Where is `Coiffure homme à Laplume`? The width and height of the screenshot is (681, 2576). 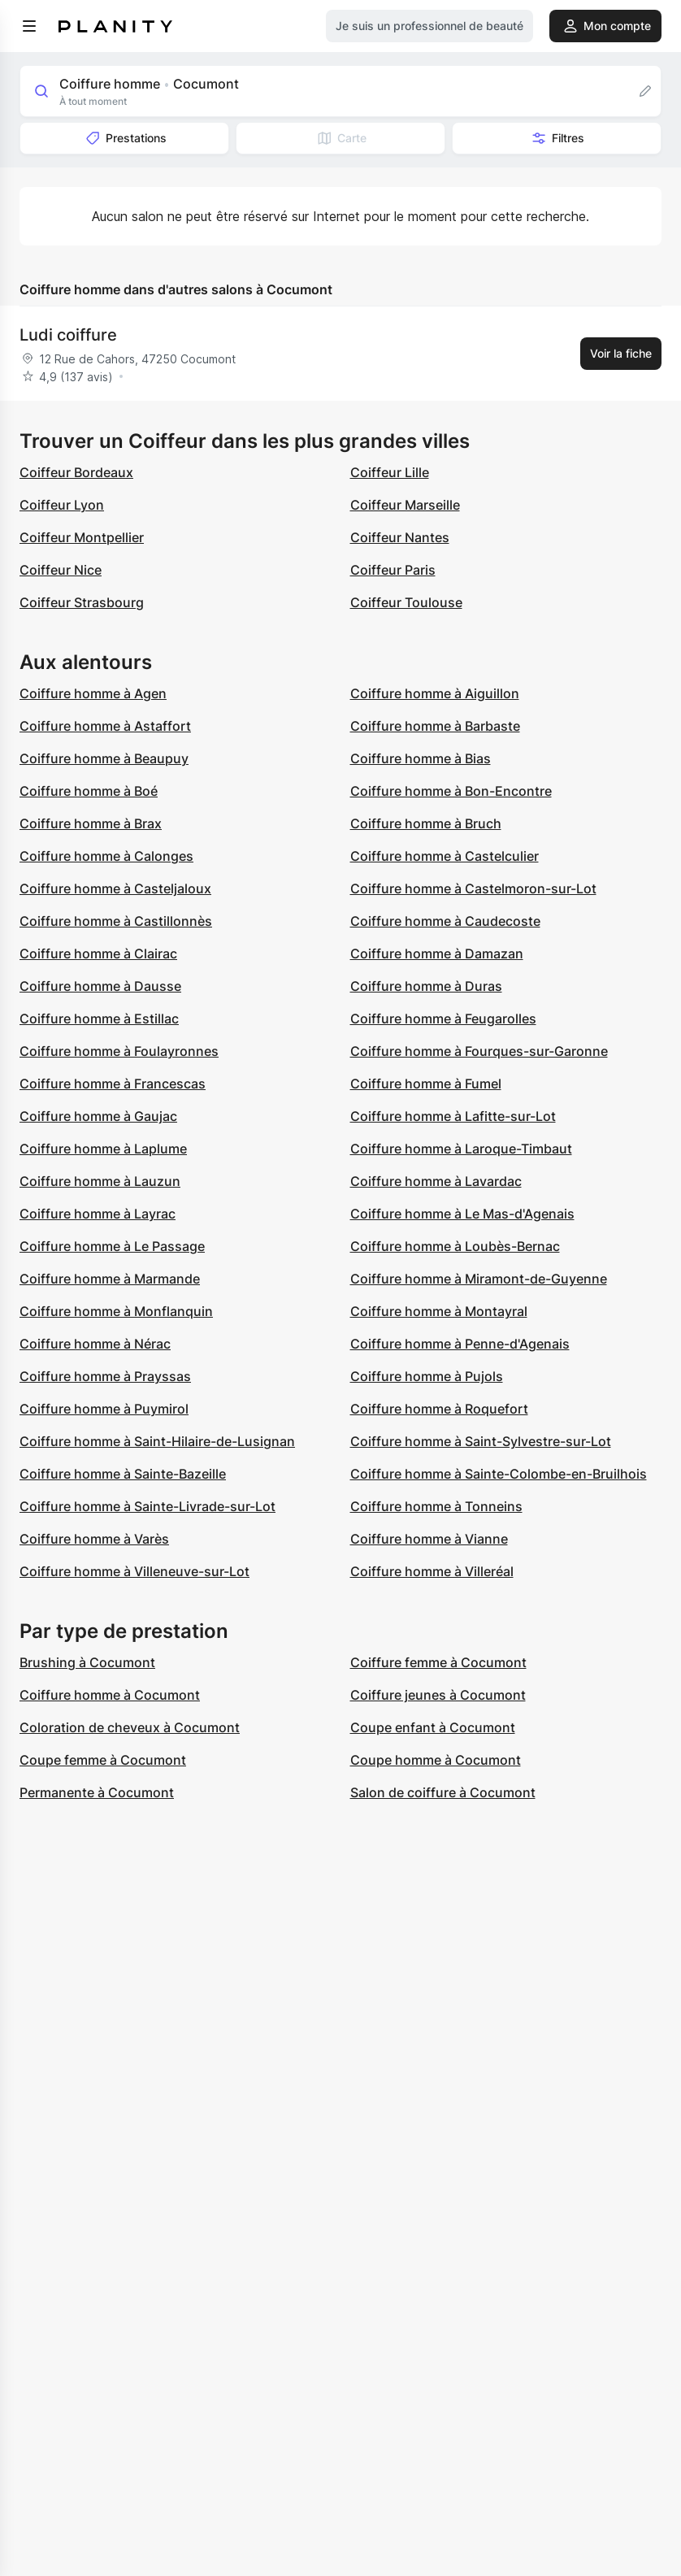 Coiffure homme à Laplume is located at coordinates (103, 1148).